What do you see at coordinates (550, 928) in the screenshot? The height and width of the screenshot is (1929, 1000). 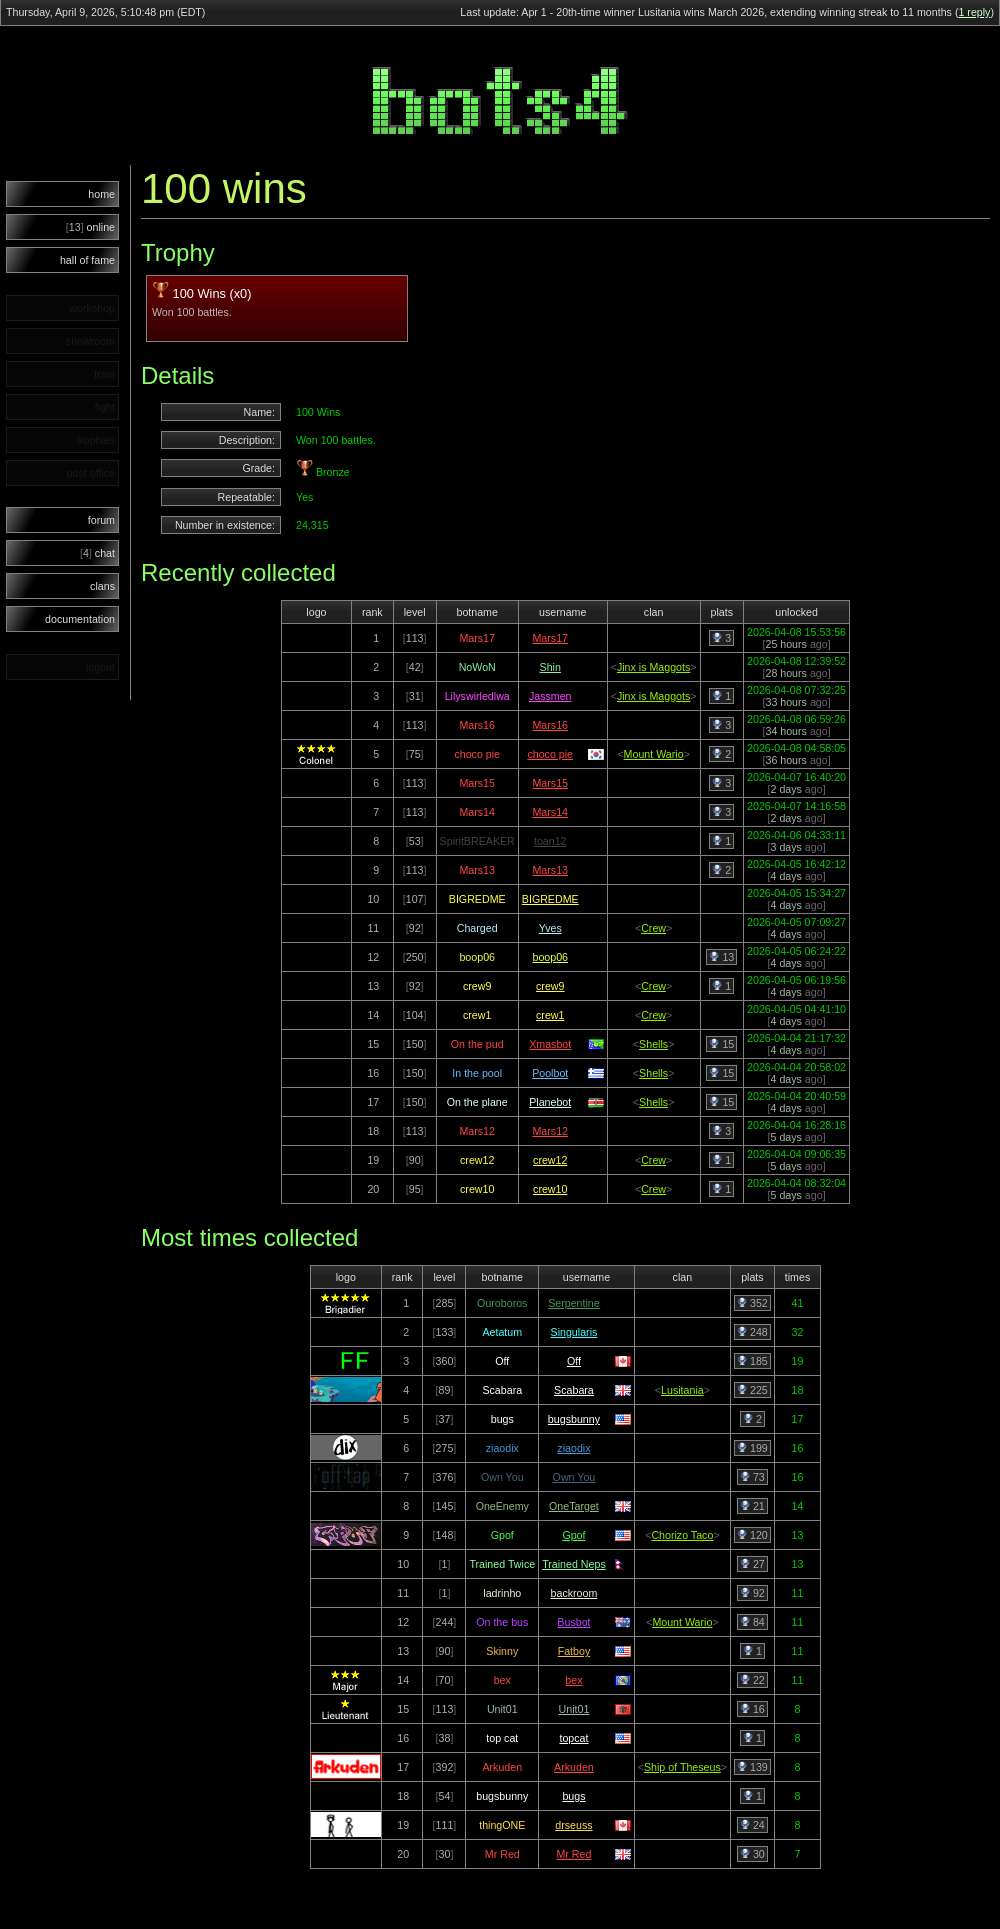 I see `Yves` at bounding box center [550, 928].